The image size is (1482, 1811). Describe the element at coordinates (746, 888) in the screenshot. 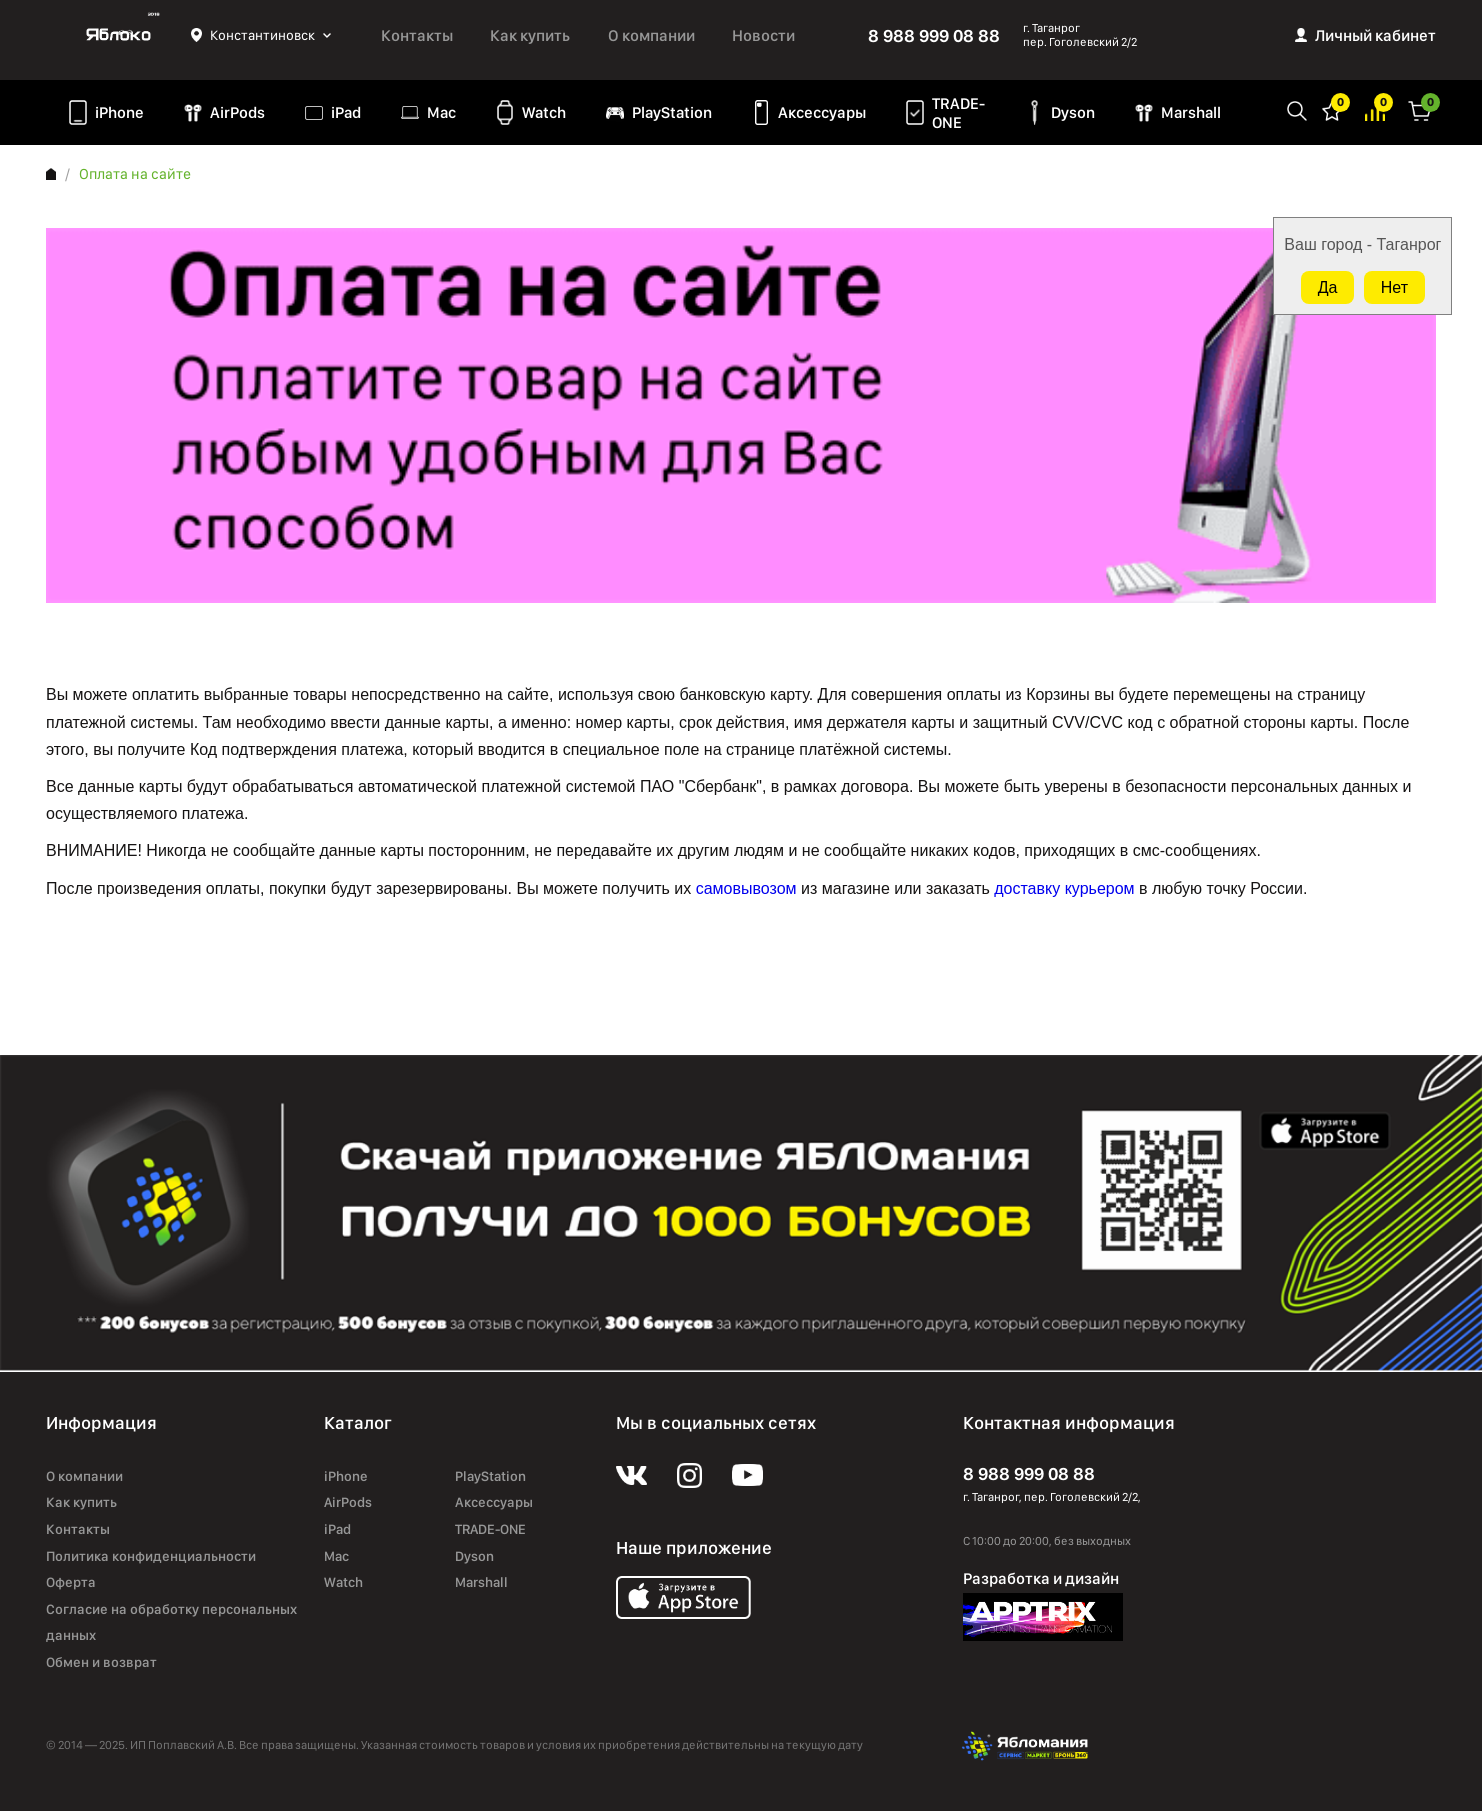

I see `самовывозом` at that location.